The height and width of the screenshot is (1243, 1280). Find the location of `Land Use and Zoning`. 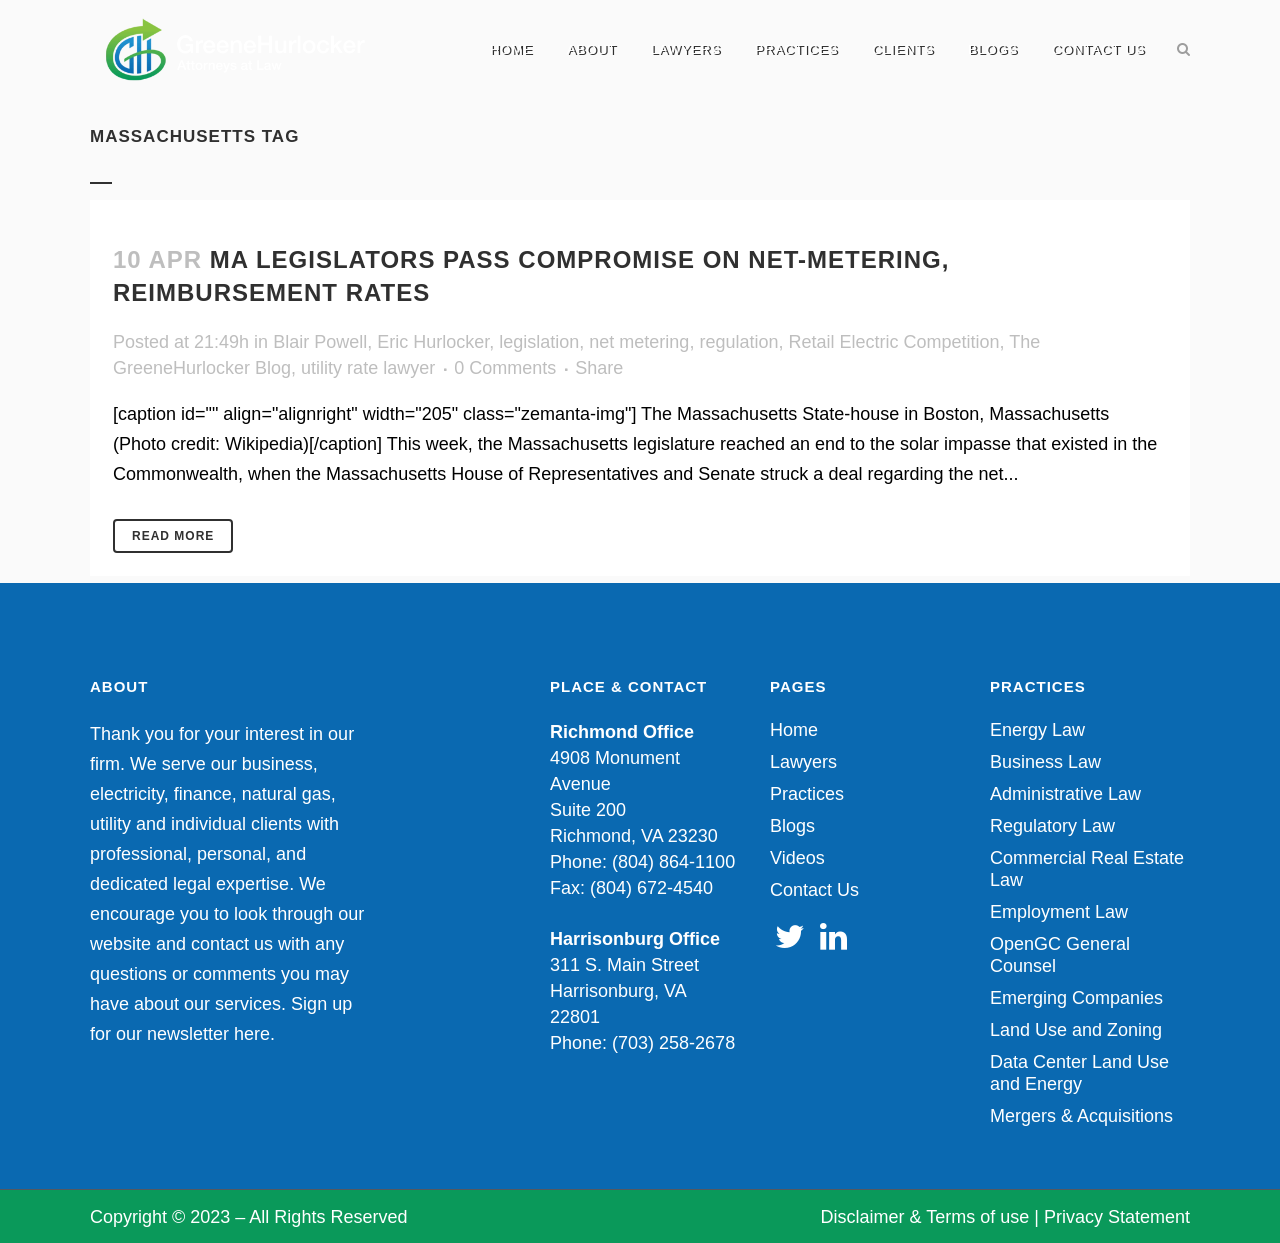

Land Use and Zoning is located at coordinates (1076, 1030).